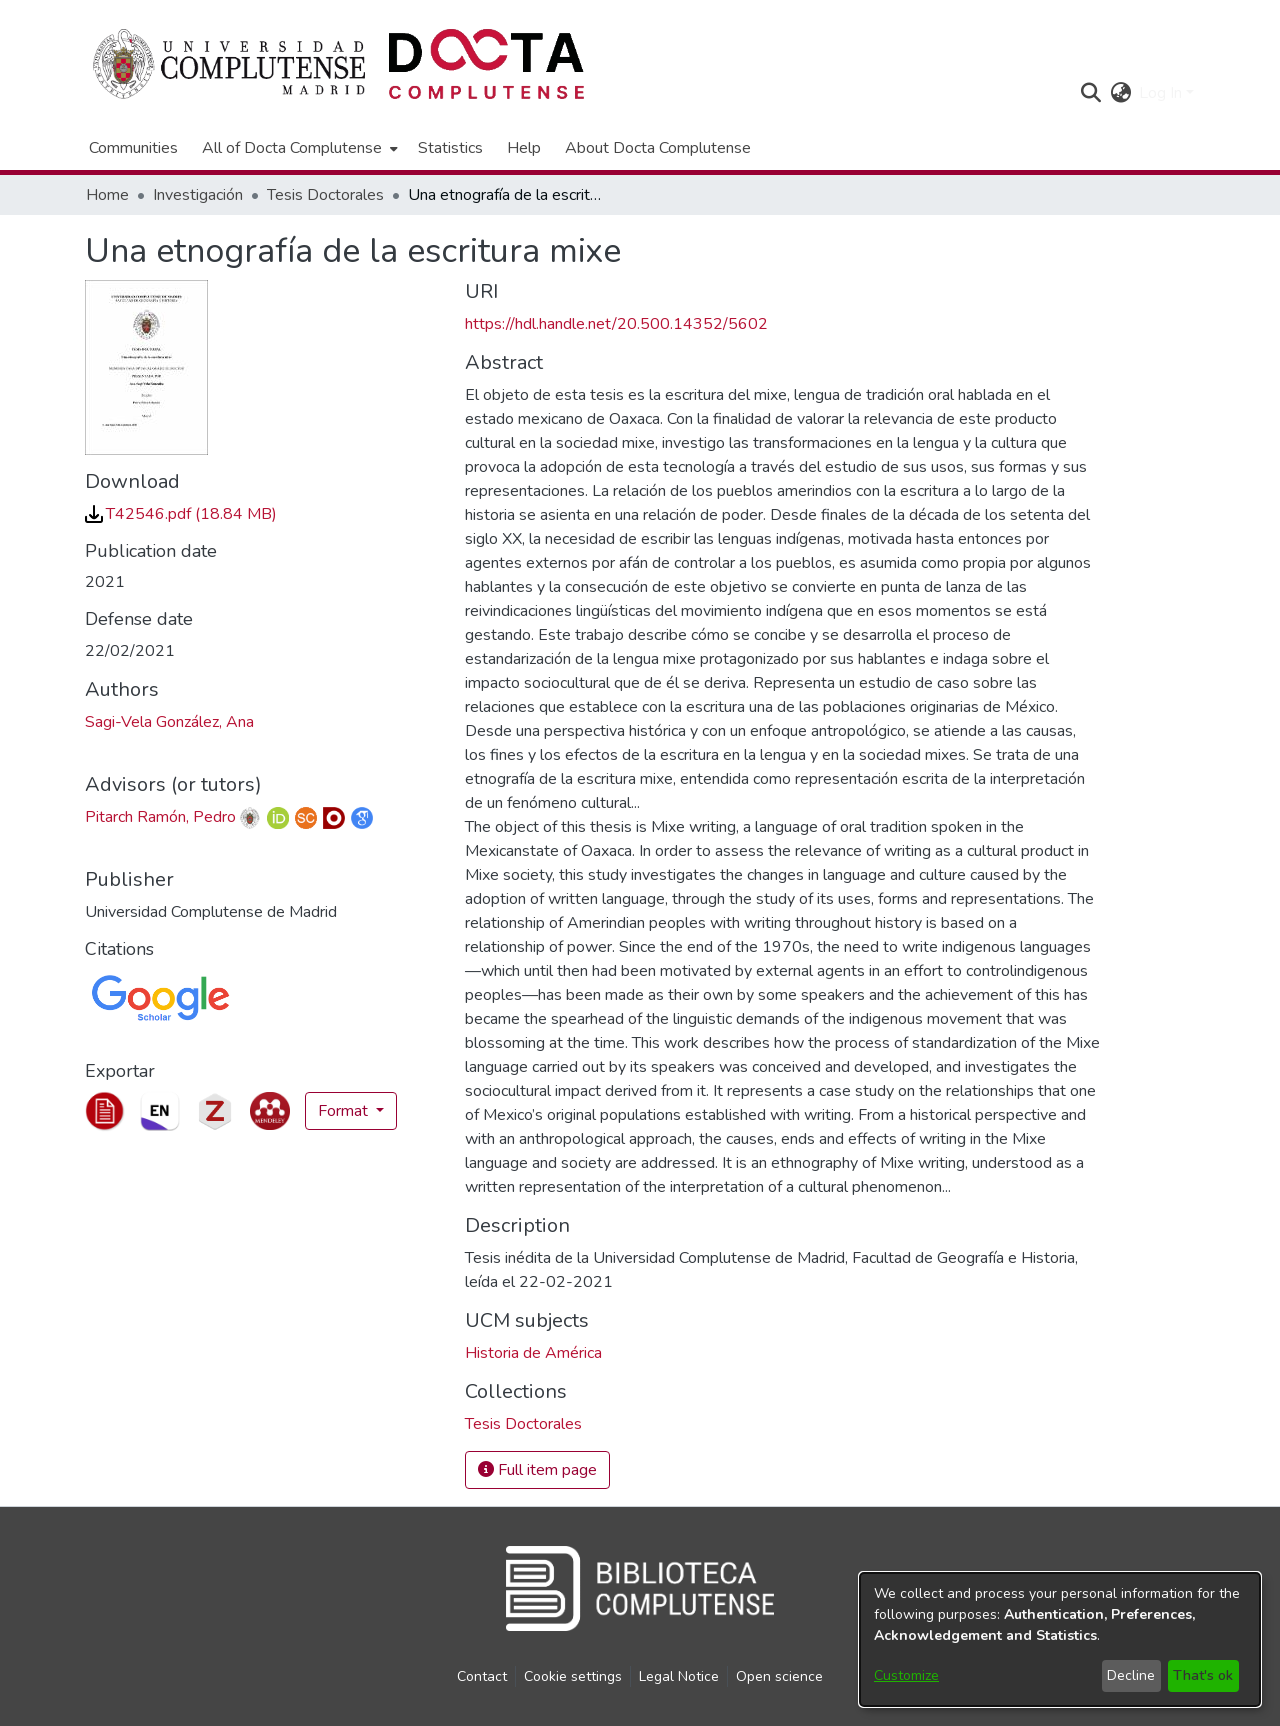  What do you see at coordinates (906, 1675) in the screenshot?
I see `Customize` at bounding box center [906, 1675].